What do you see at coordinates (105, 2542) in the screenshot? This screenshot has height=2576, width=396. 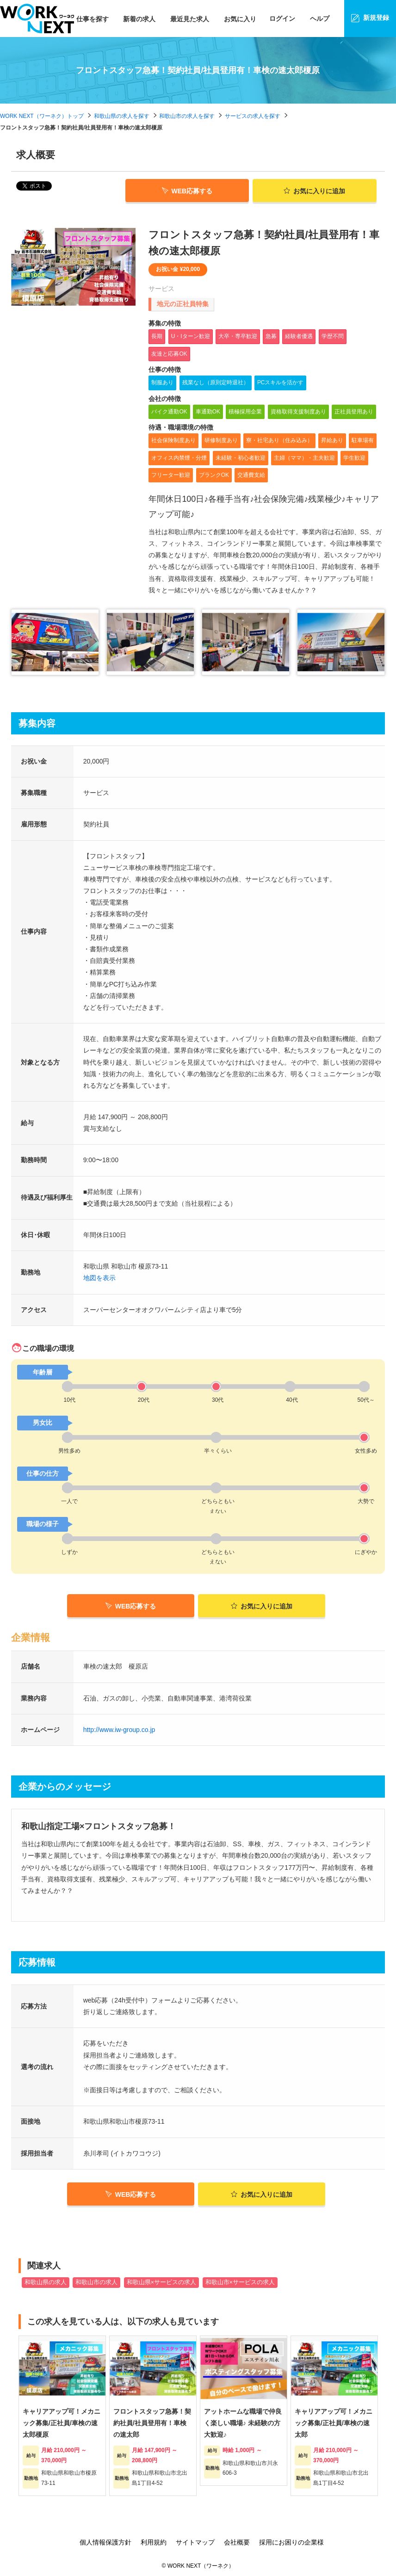 I see `個人情報保護方針` at bounding box center [105, 2542].